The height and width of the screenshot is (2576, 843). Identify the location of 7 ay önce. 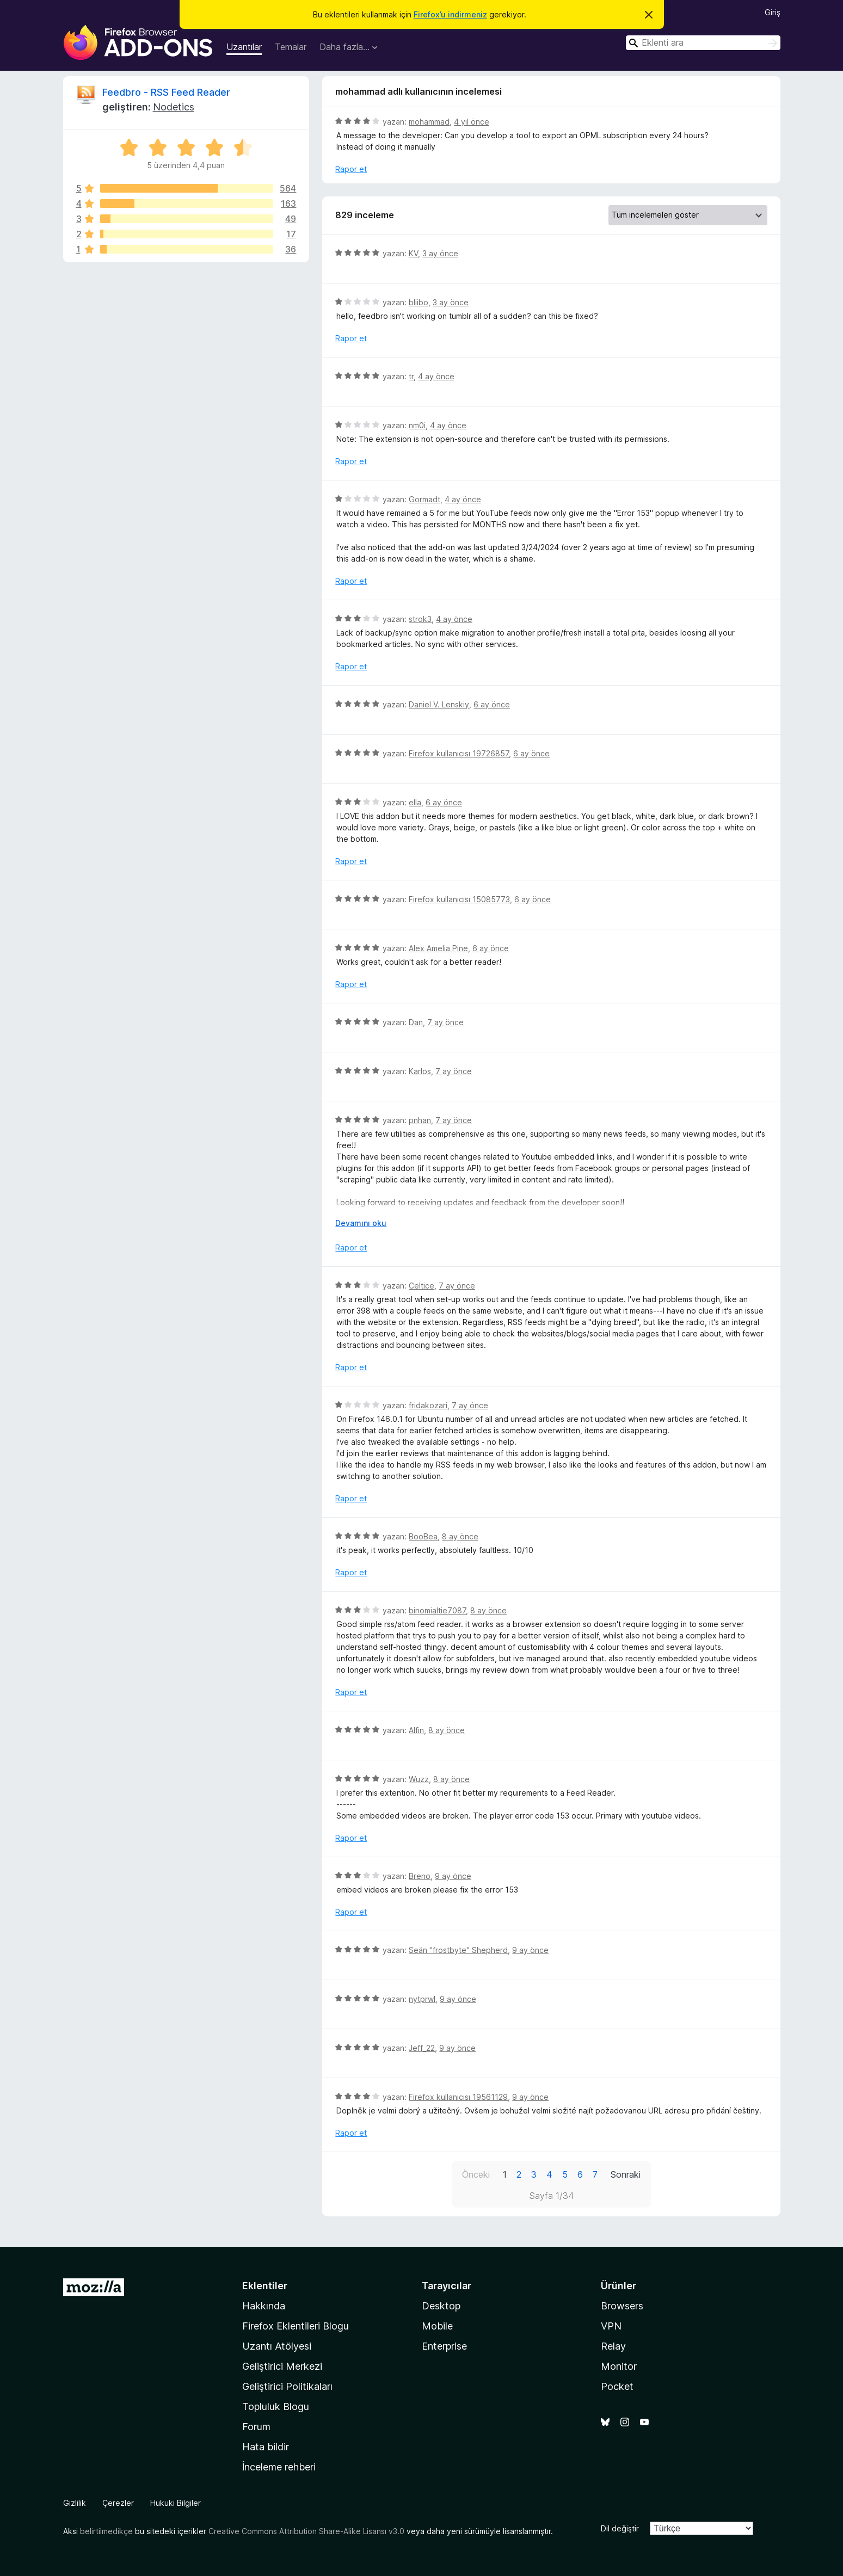
(445, 1022).